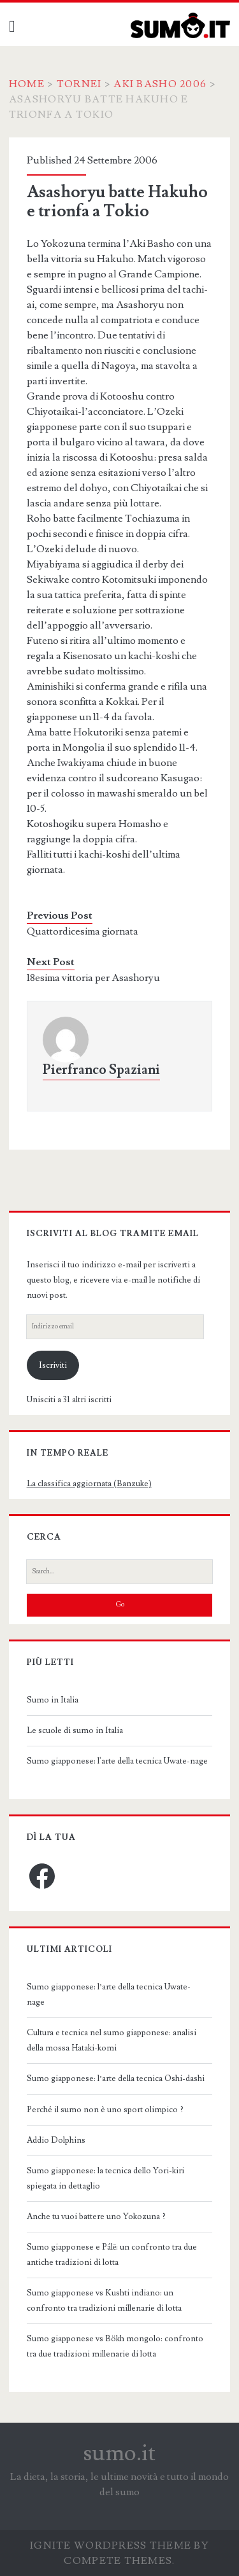 The height and width of the screenshot is (2576, 239). Describe the element at coordinates (96, 2216) in the screenshot. I see `Anche tu vuoi battere uno Yokozuna ?` at that location.